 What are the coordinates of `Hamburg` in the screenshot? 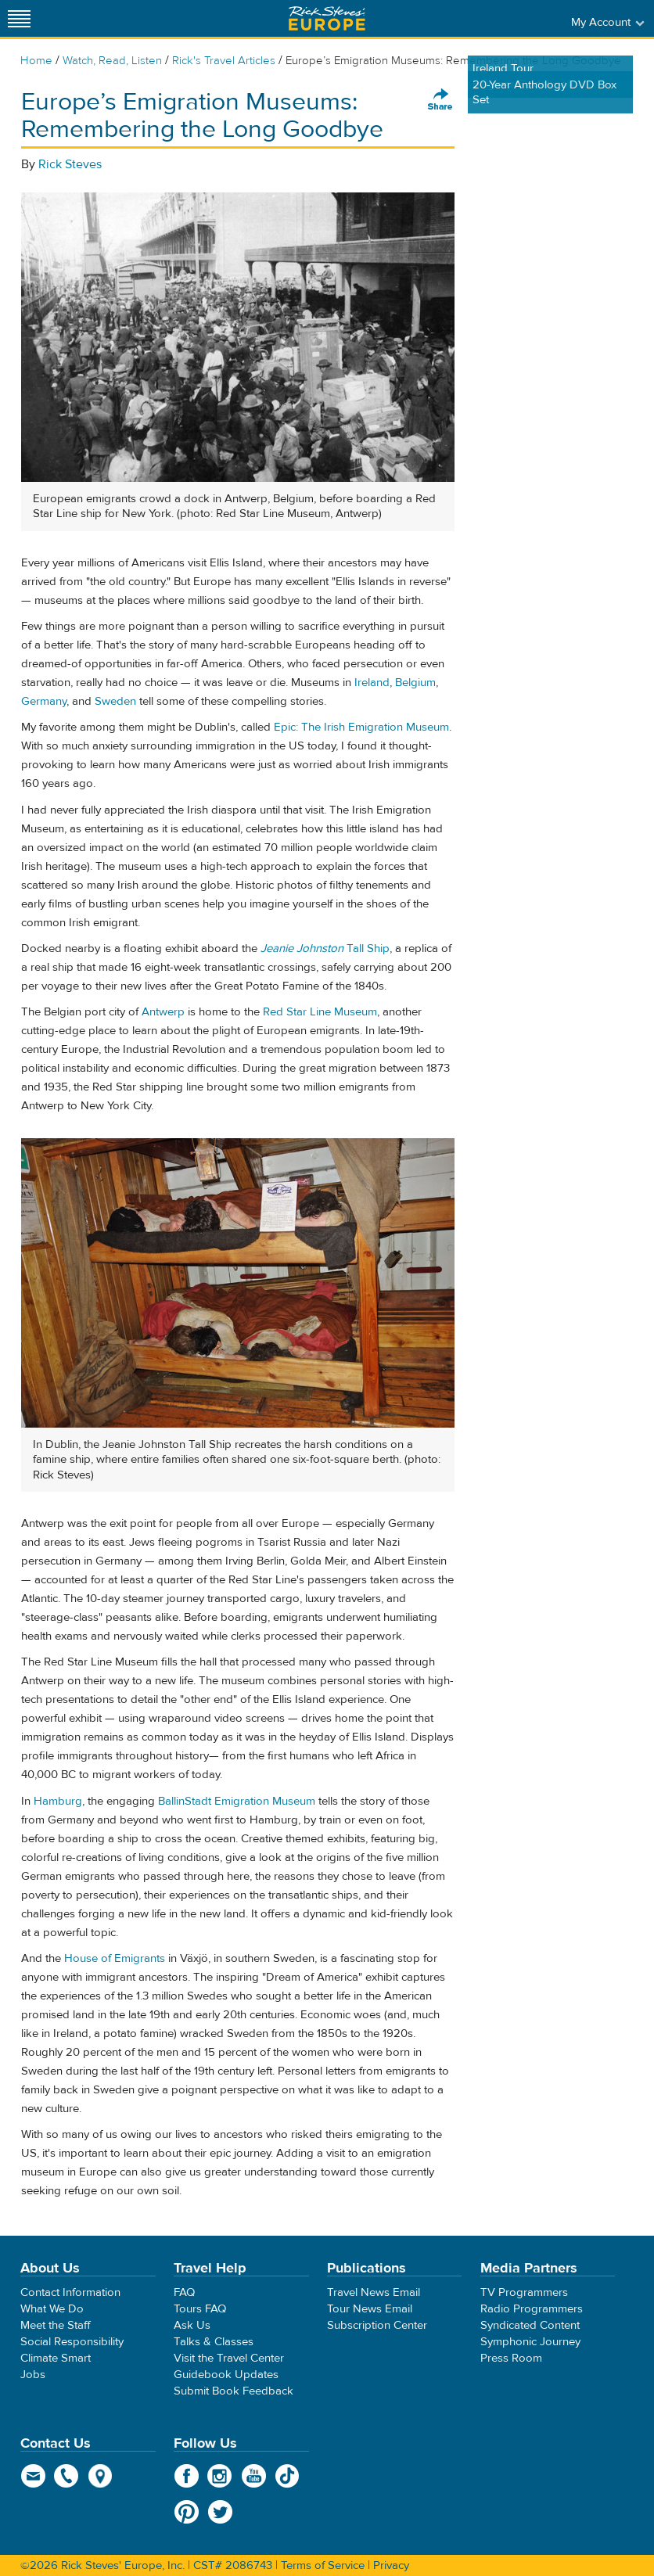 It's located at (58, 1801).